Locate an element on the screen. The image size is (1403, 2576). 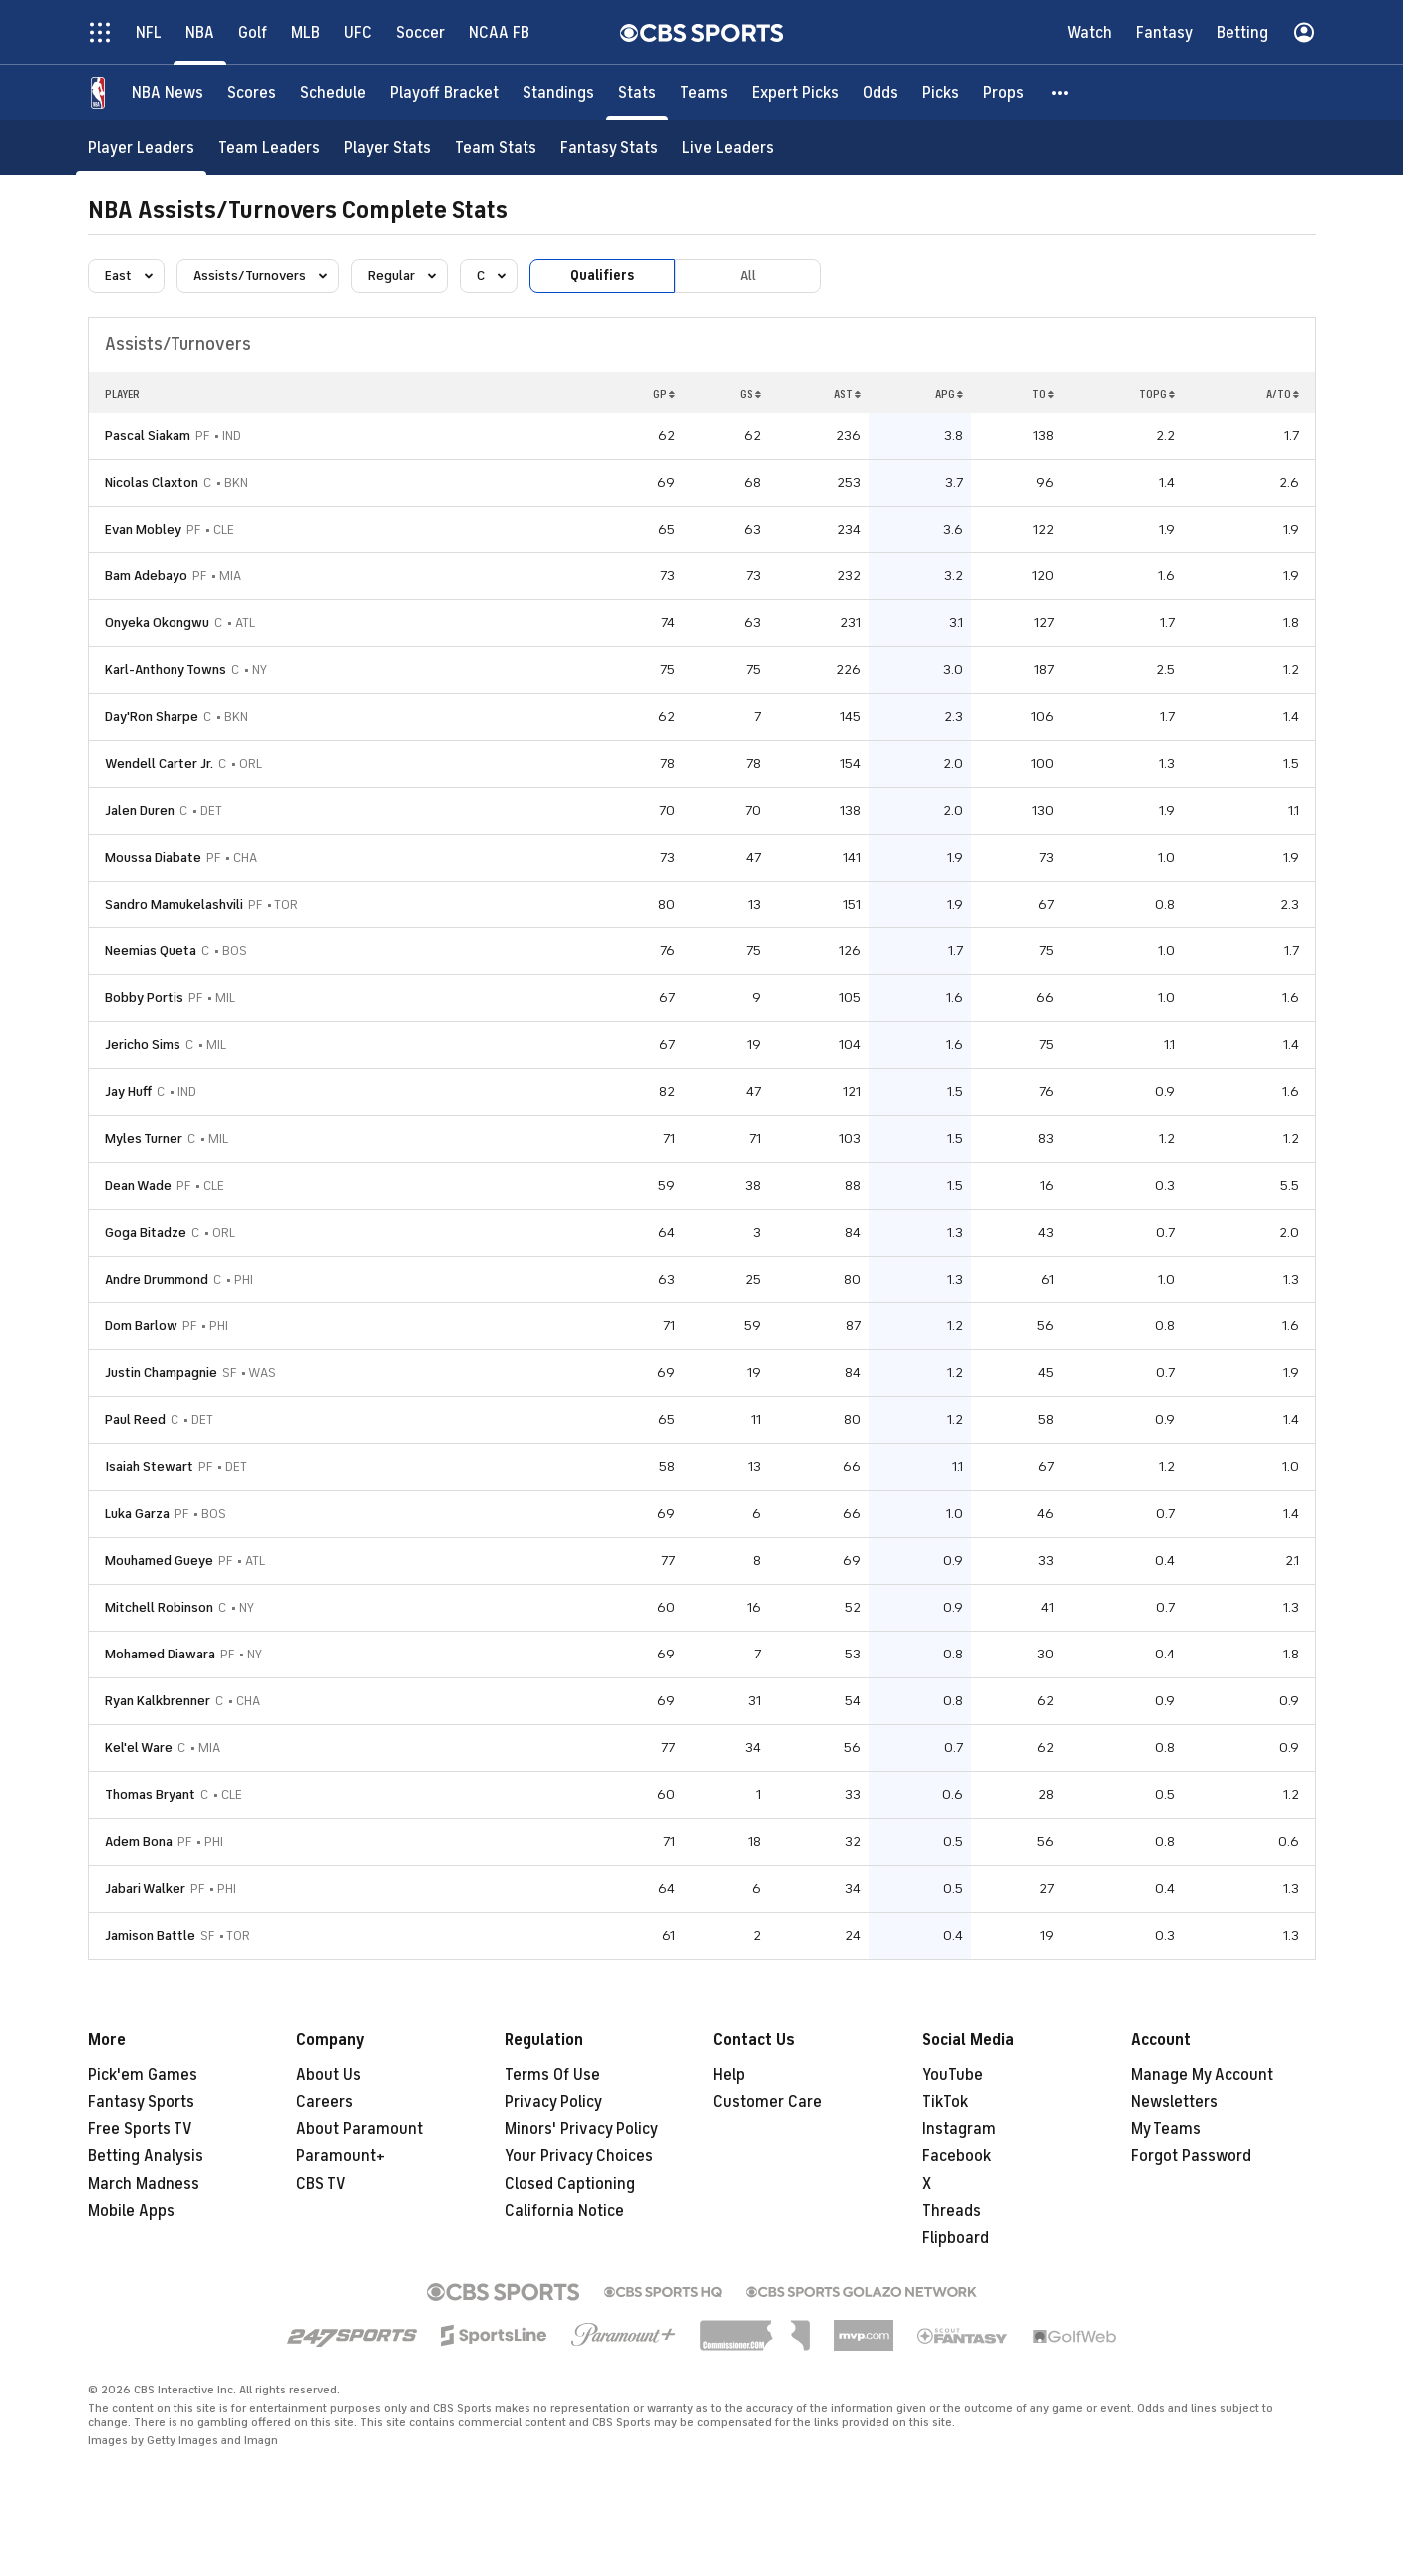
All is located at coordinates (748, 275).